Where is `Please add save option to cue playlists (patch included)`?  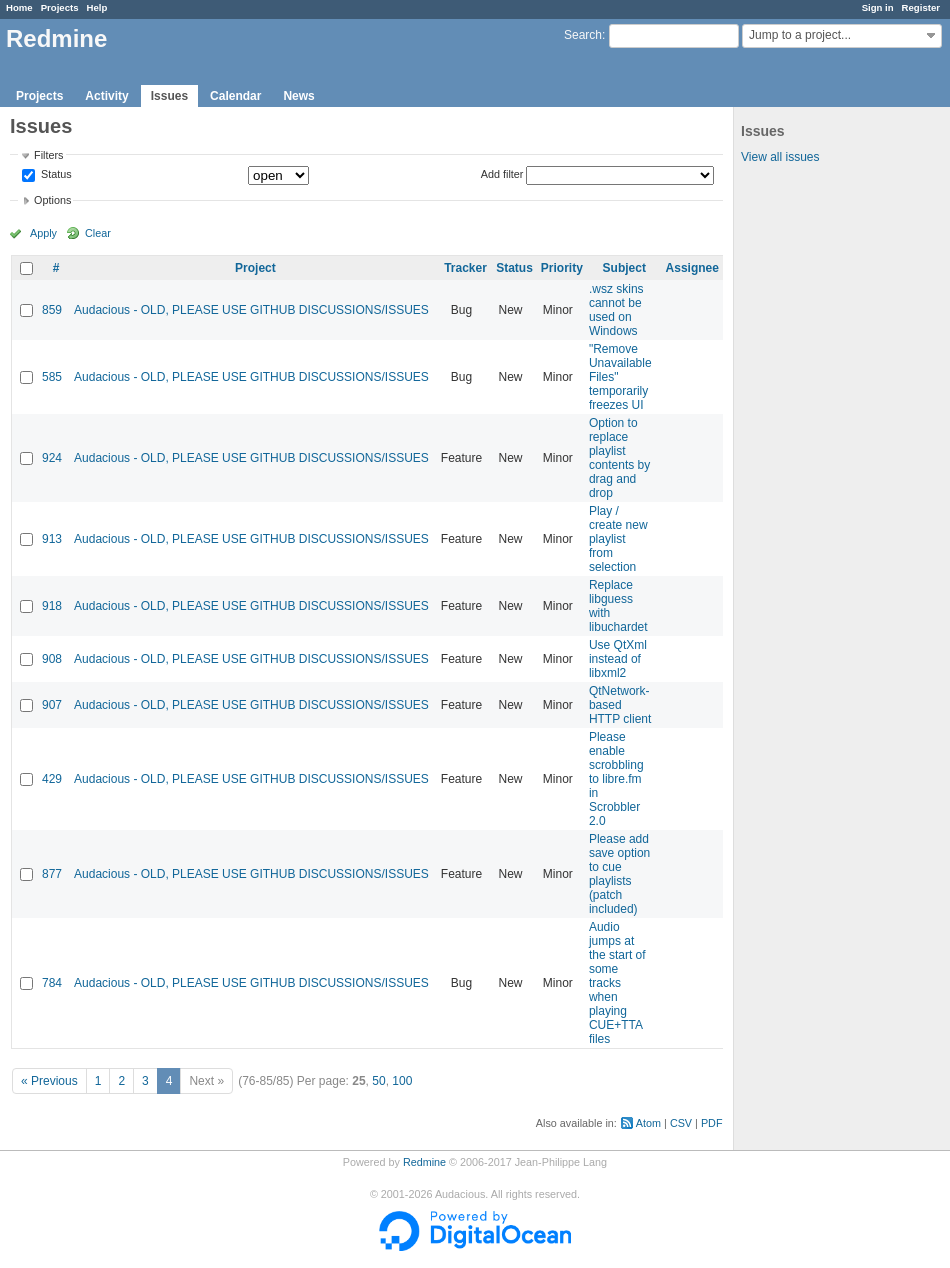
Please add save option to cue playlists (patch included) is located at coordinates (619, 874).